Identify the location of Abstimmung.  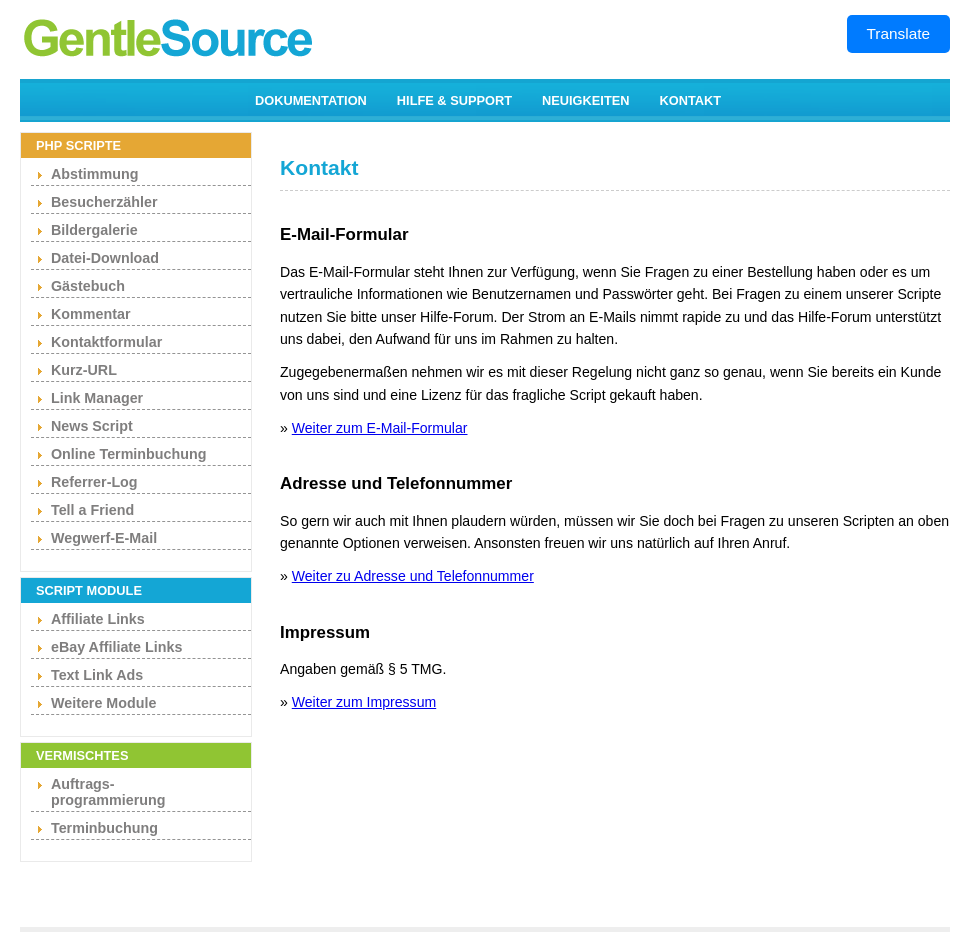
(94, 174).